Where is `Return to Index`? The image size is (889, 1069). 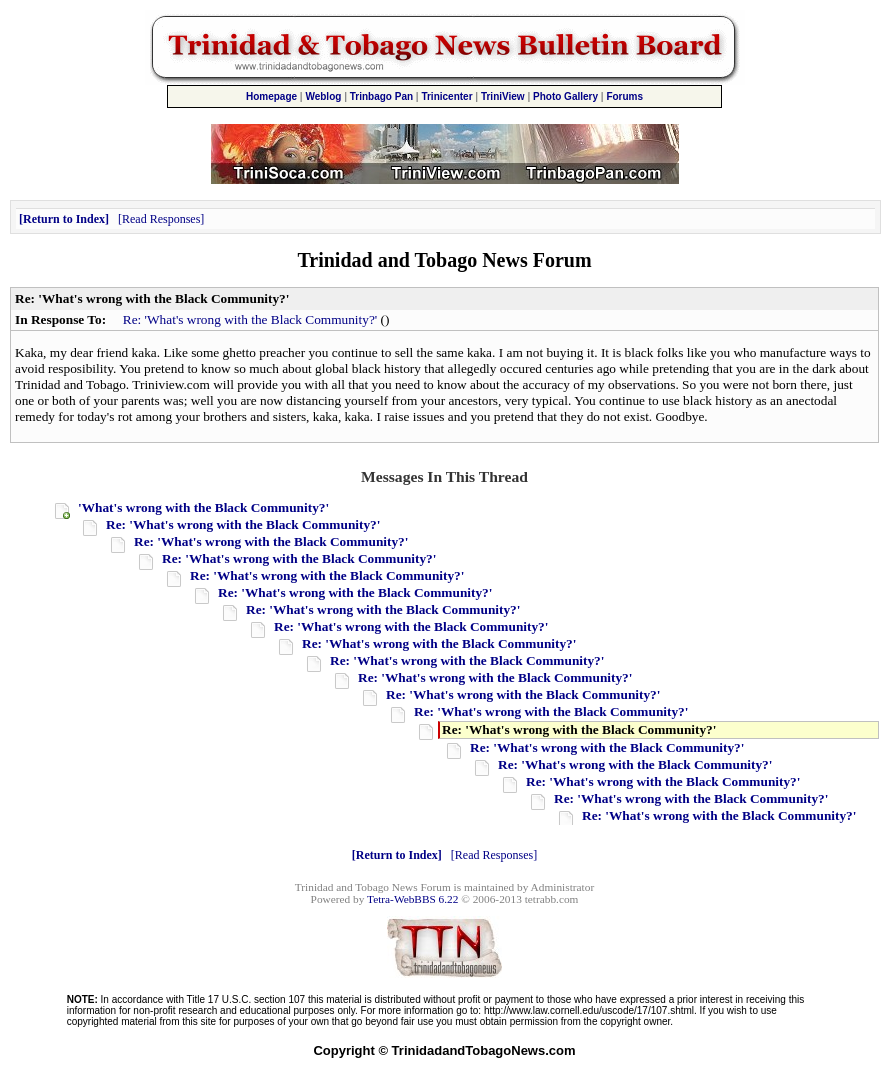 Return to Index is located at coordinates (64, 219).